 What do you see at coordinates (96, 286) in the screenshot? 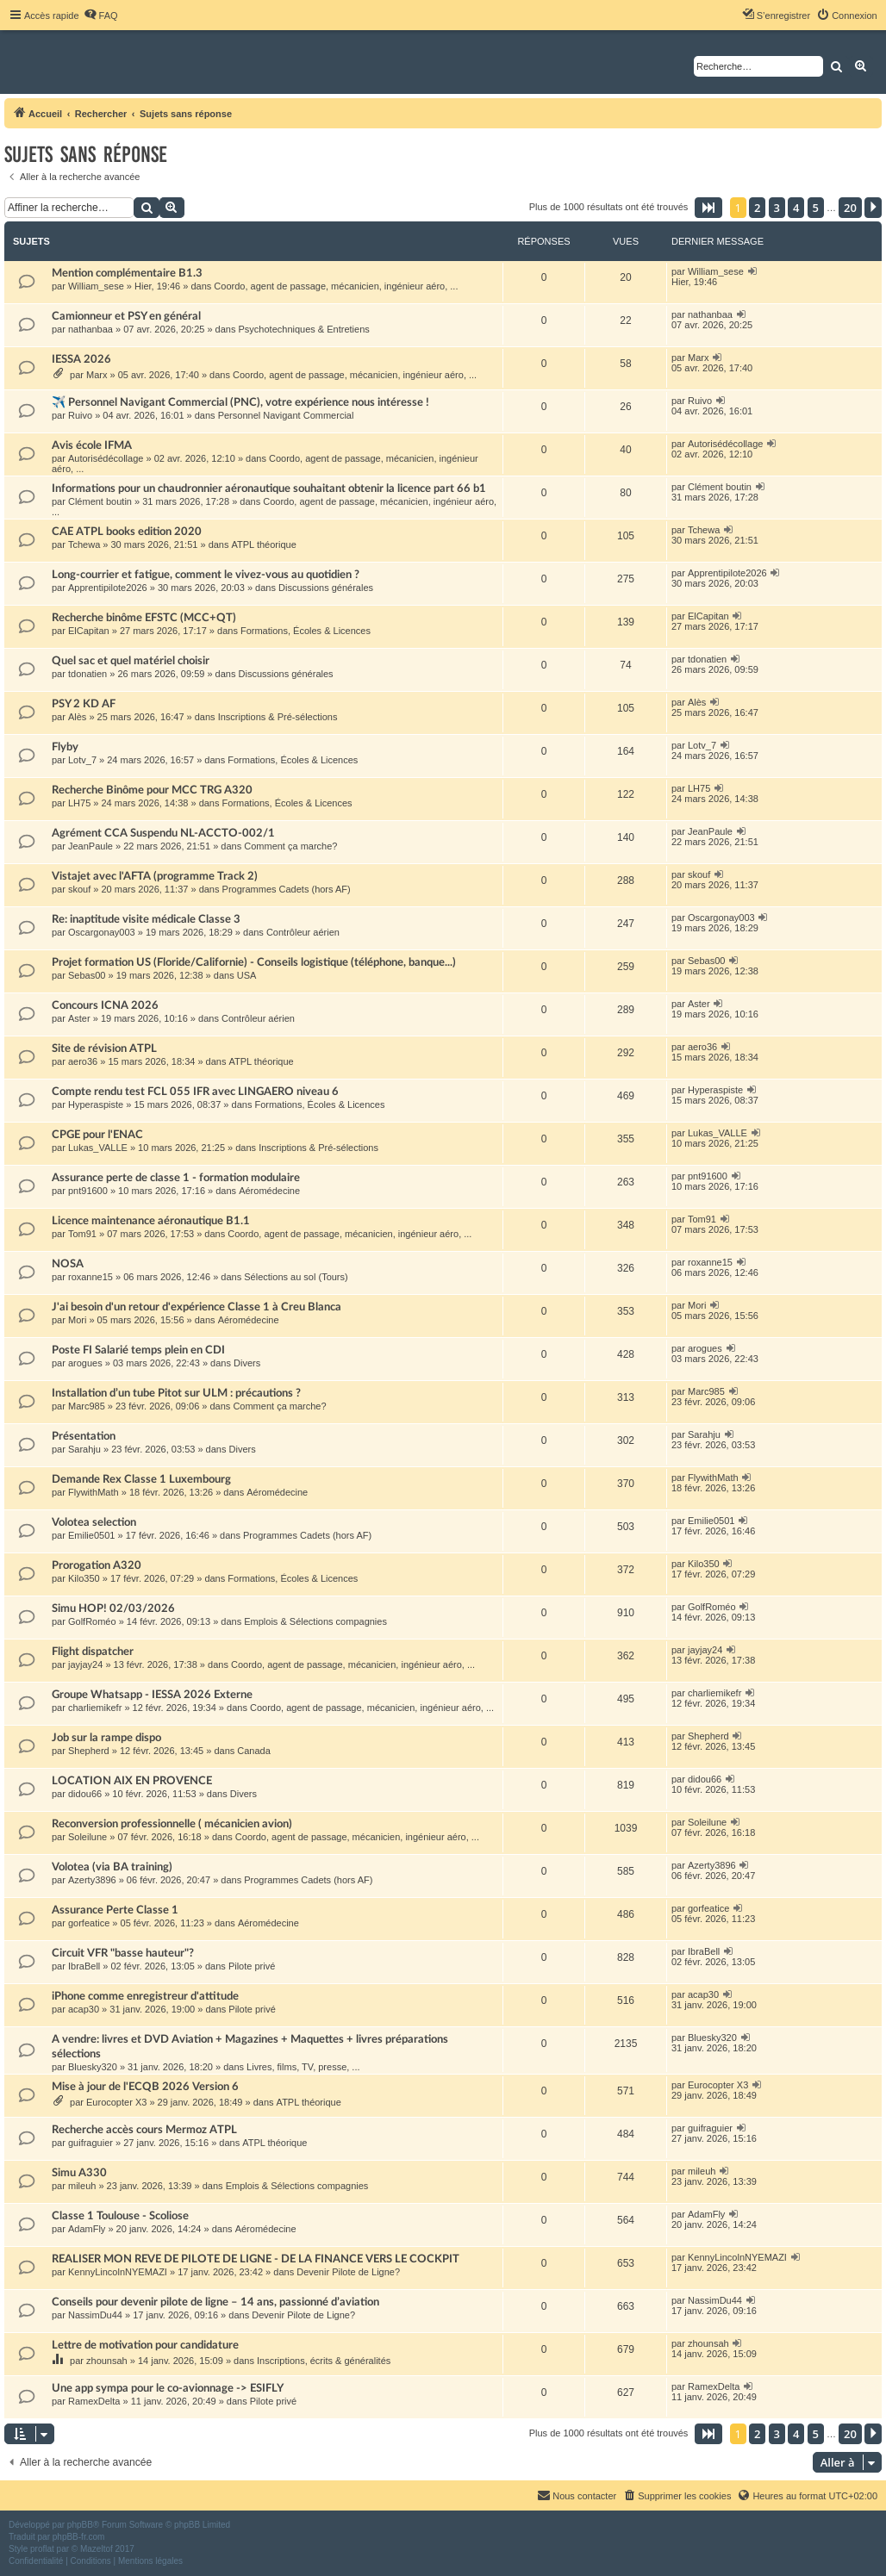
I see `William_sese` at bounding box center [96, 286].